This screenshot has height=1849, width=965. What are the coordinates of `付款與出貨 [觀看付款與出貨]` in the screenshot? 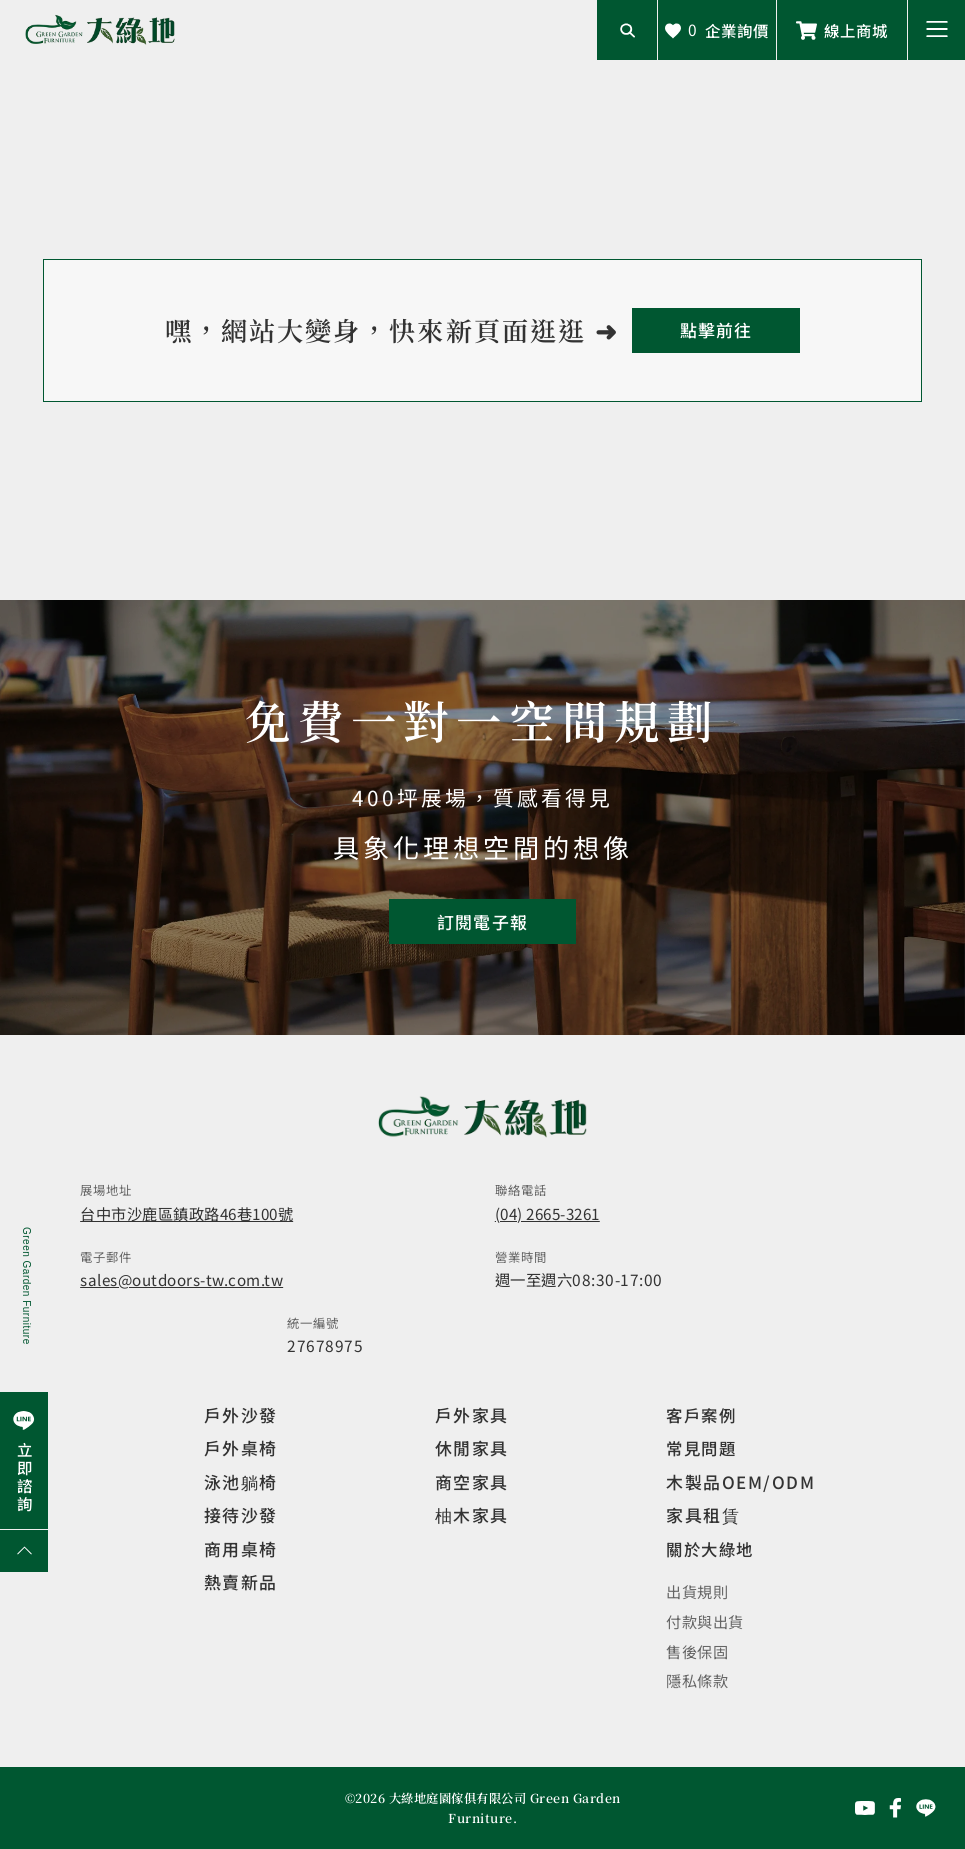 It's located at (705, 1620).